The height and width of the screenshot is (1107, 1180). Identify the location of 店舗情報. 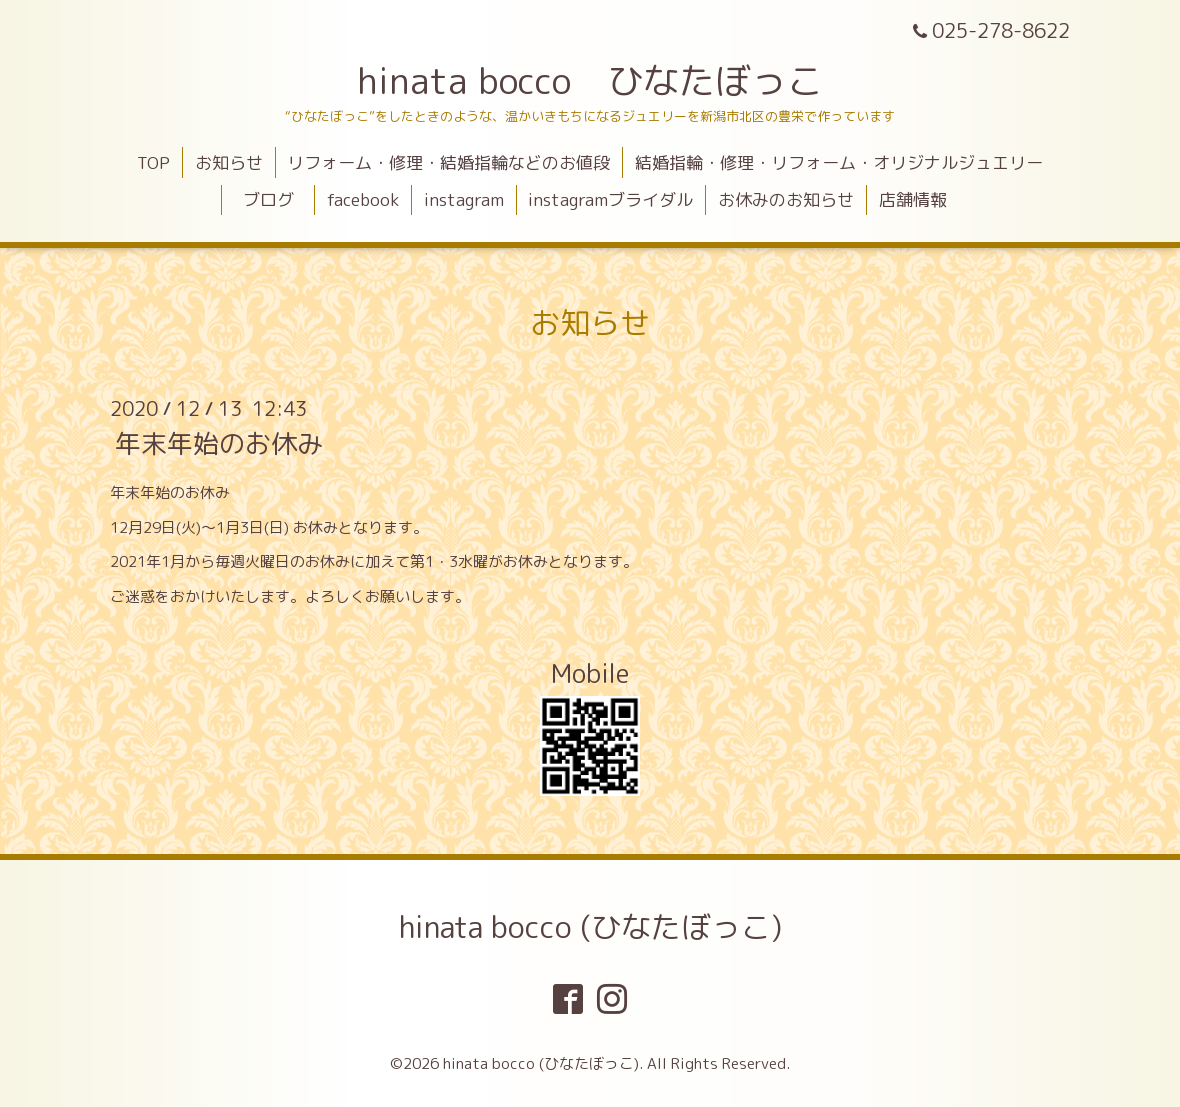
(913, 199).